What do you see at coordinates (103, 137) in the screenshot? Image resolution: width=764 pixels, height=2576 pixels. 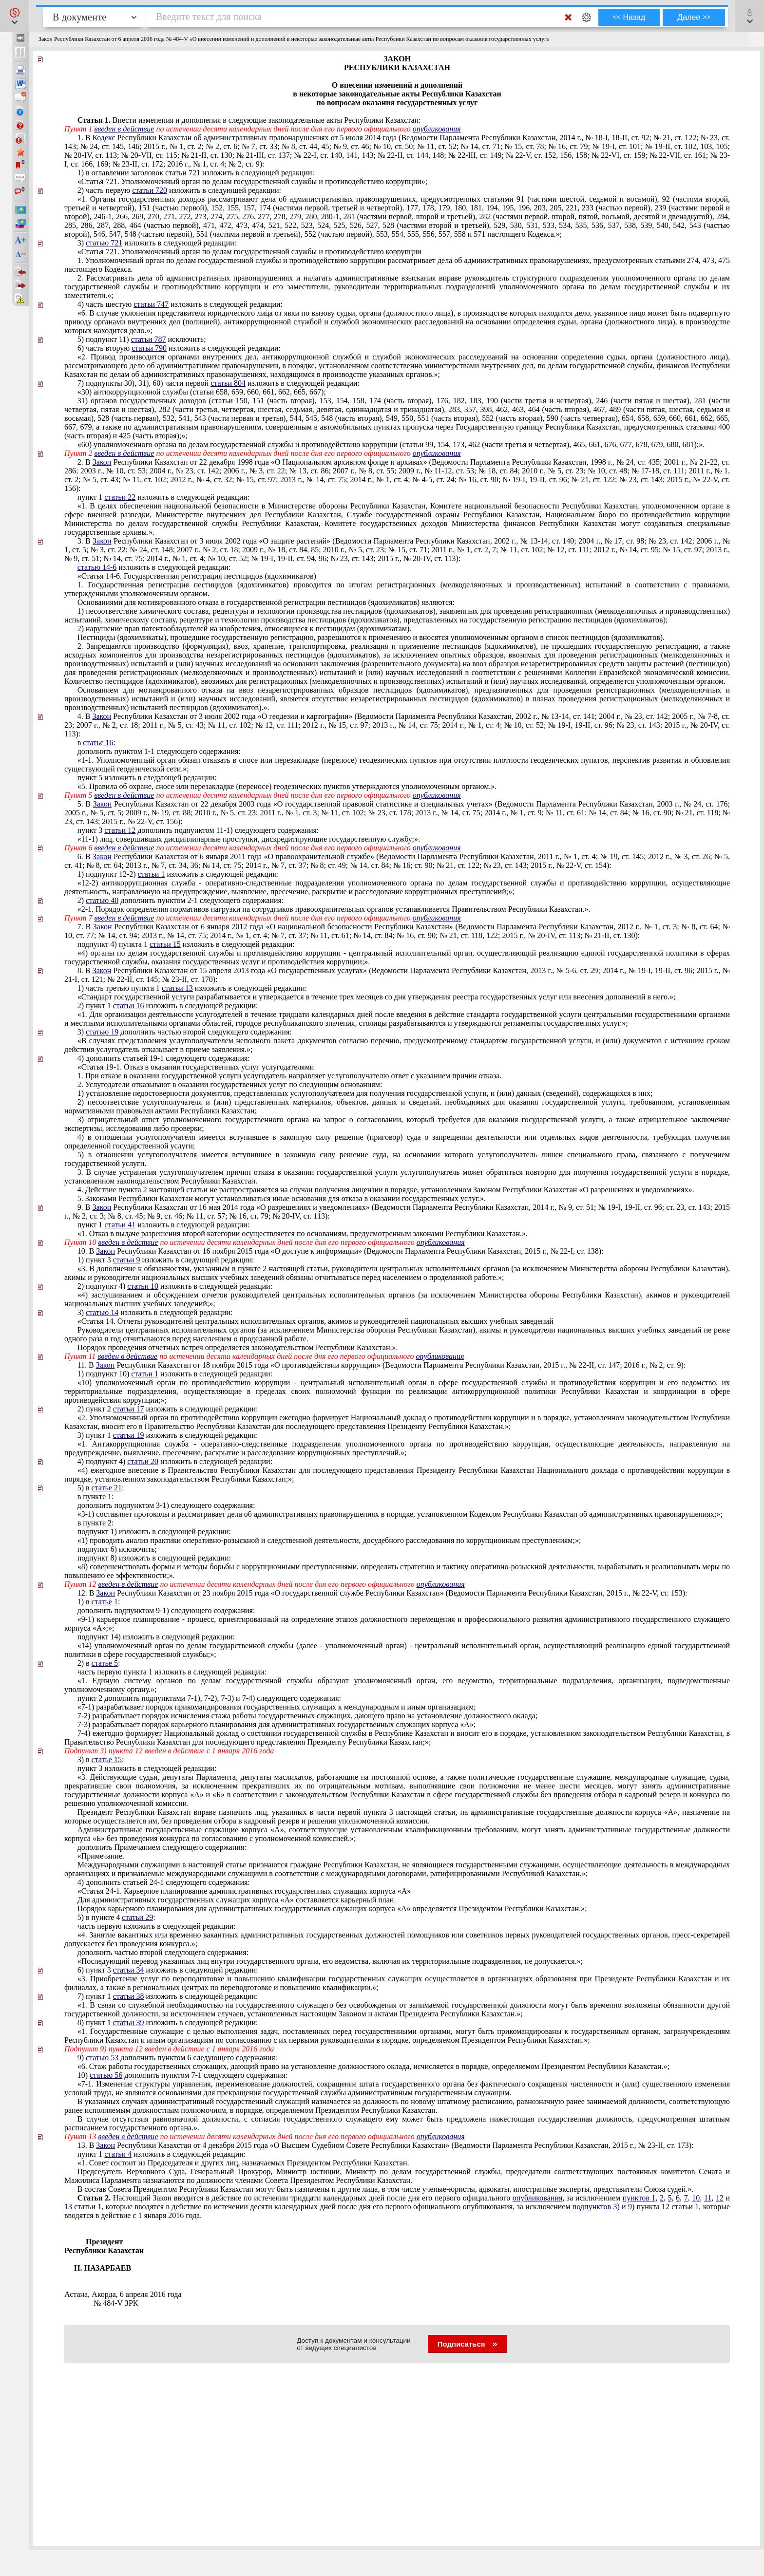 I see `Кодекс` at bounding box center [103, 137].